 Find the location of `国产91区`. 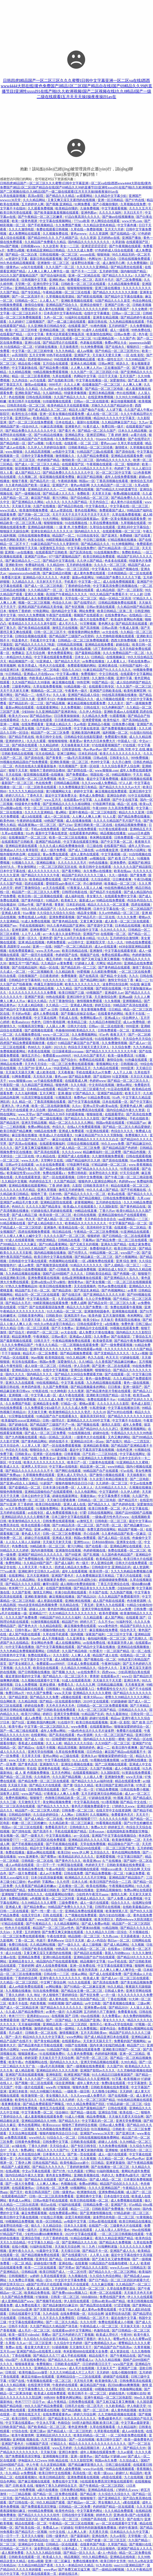

国产91区 is located at coordinates (18, 1722).